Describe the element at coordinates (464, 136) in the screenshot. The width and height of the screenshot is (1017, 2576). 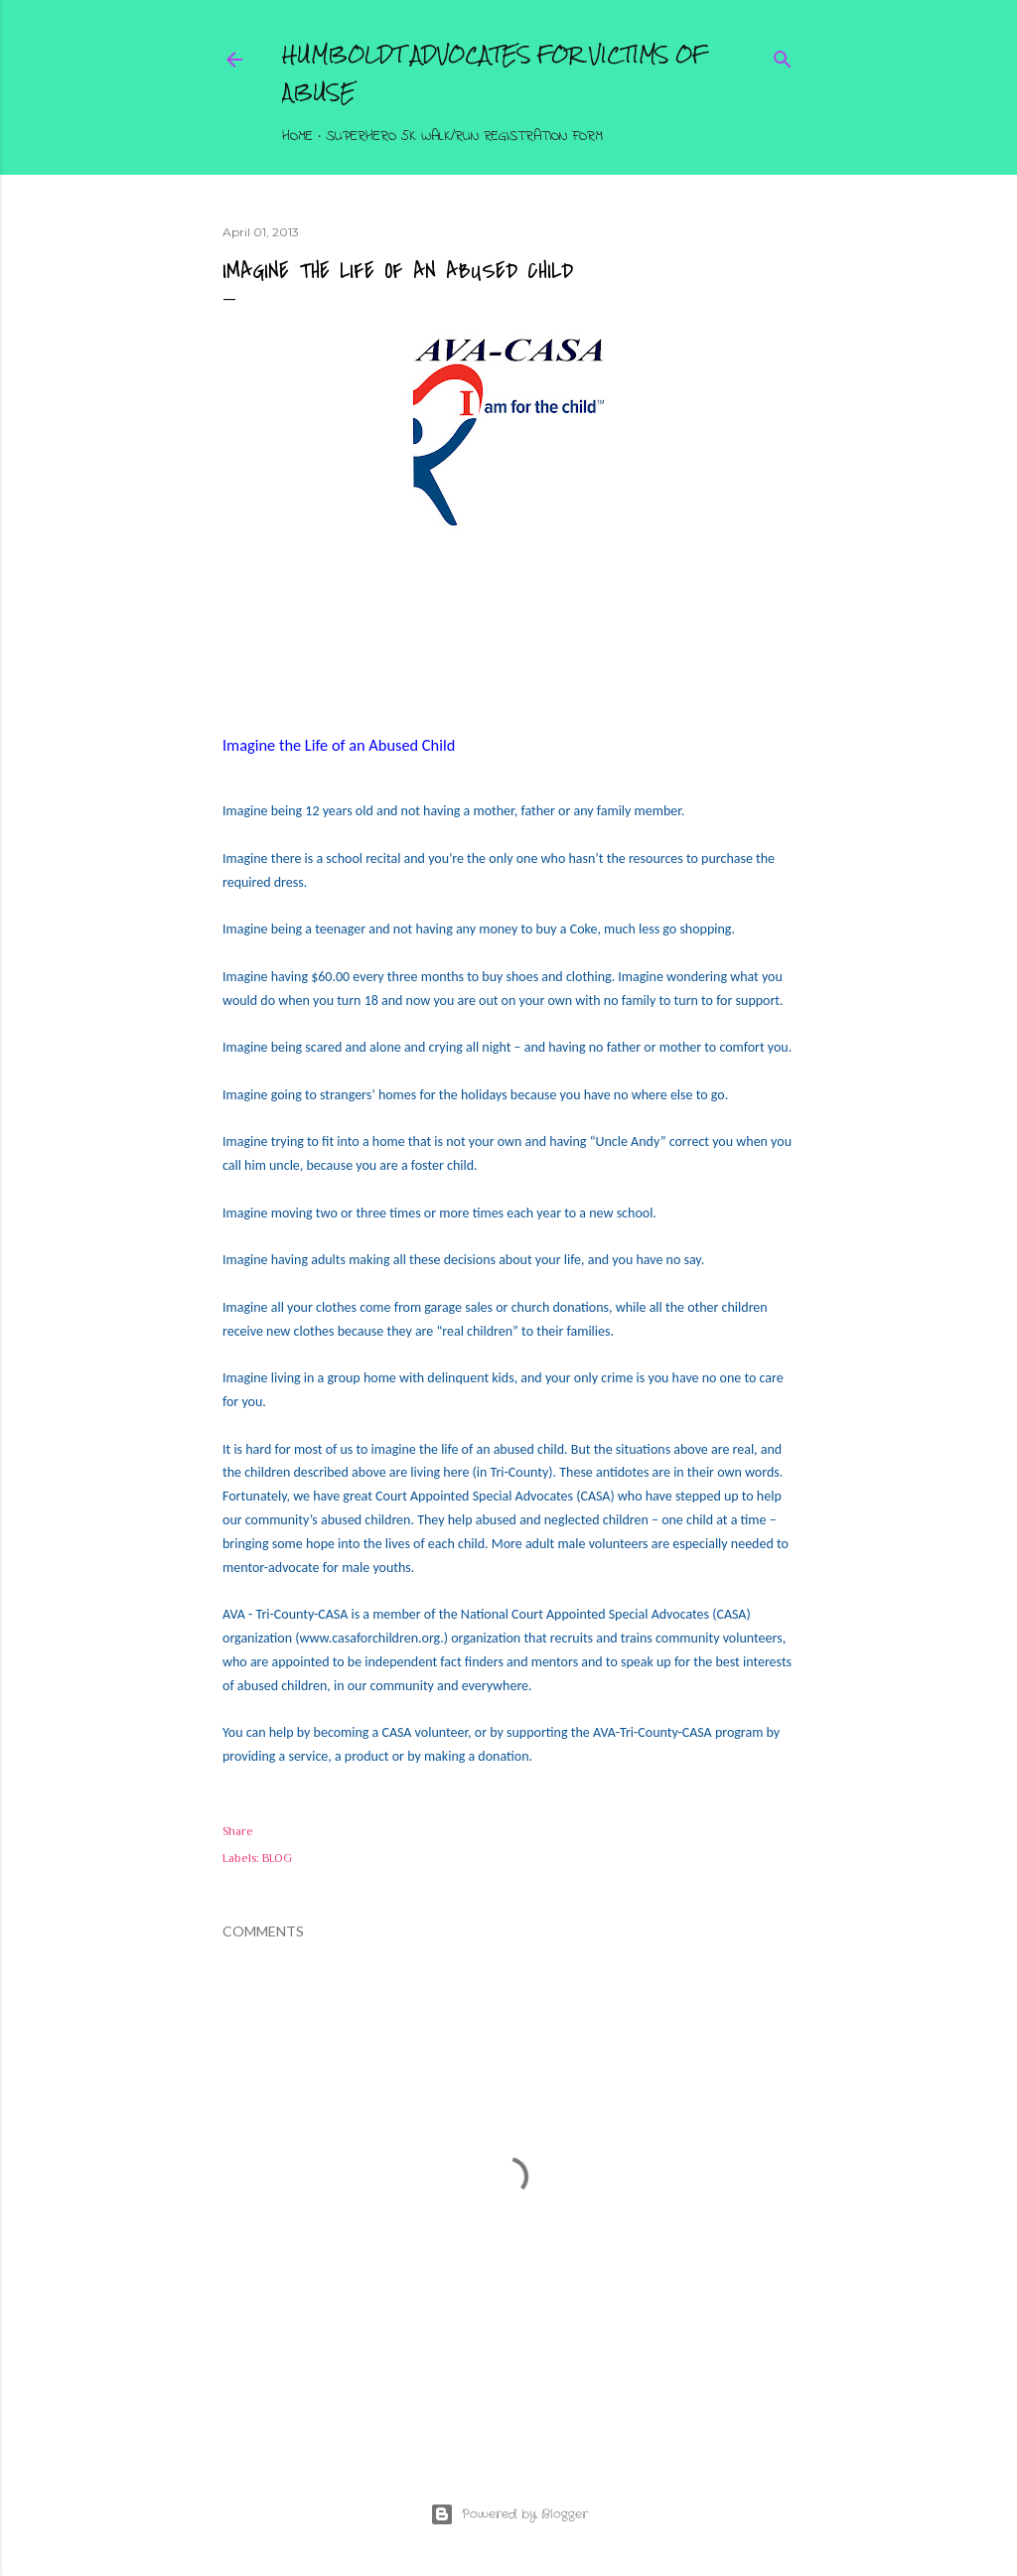
I see `Superhero 5K Walk/Run Registration Form` at that location.